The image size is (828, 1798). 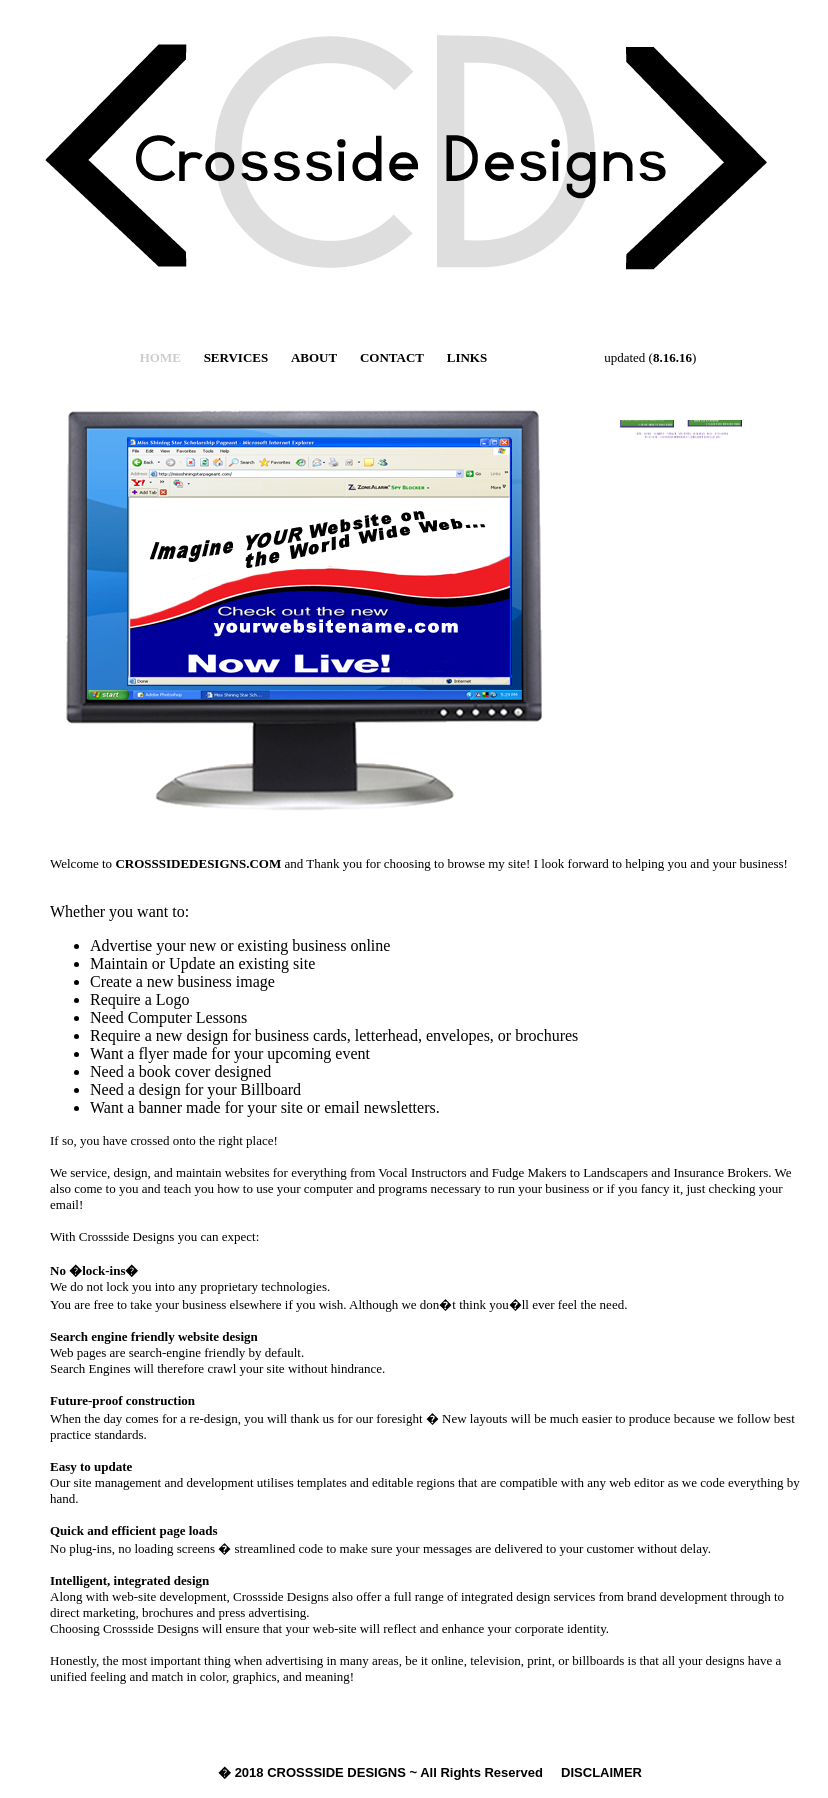 I want to click on DISCLAIMER, so click(x=601, y=1772).